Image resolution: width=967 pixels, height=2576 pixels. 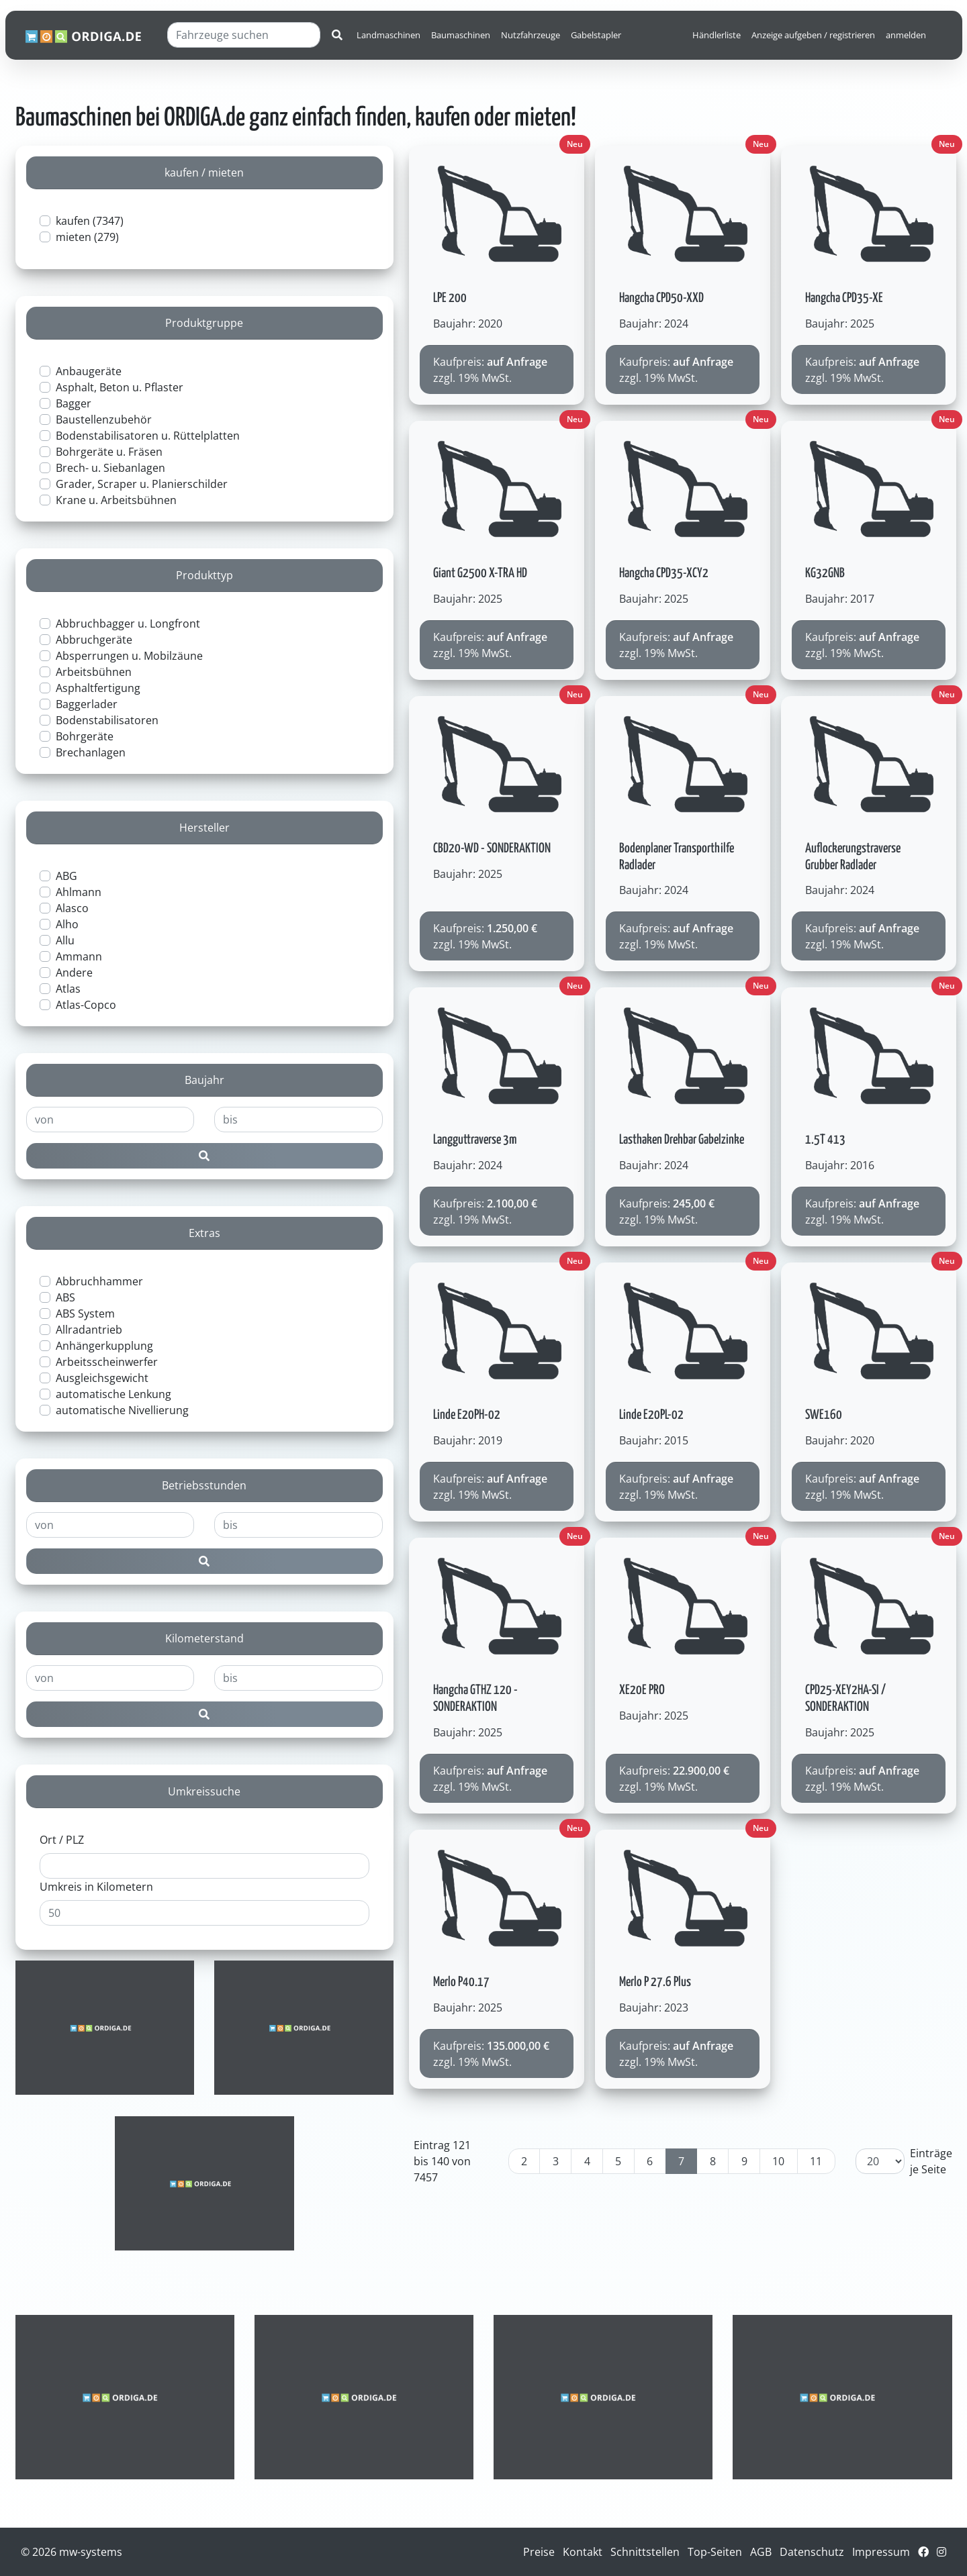 I want to click on 11, so click(x=816, y=2161).